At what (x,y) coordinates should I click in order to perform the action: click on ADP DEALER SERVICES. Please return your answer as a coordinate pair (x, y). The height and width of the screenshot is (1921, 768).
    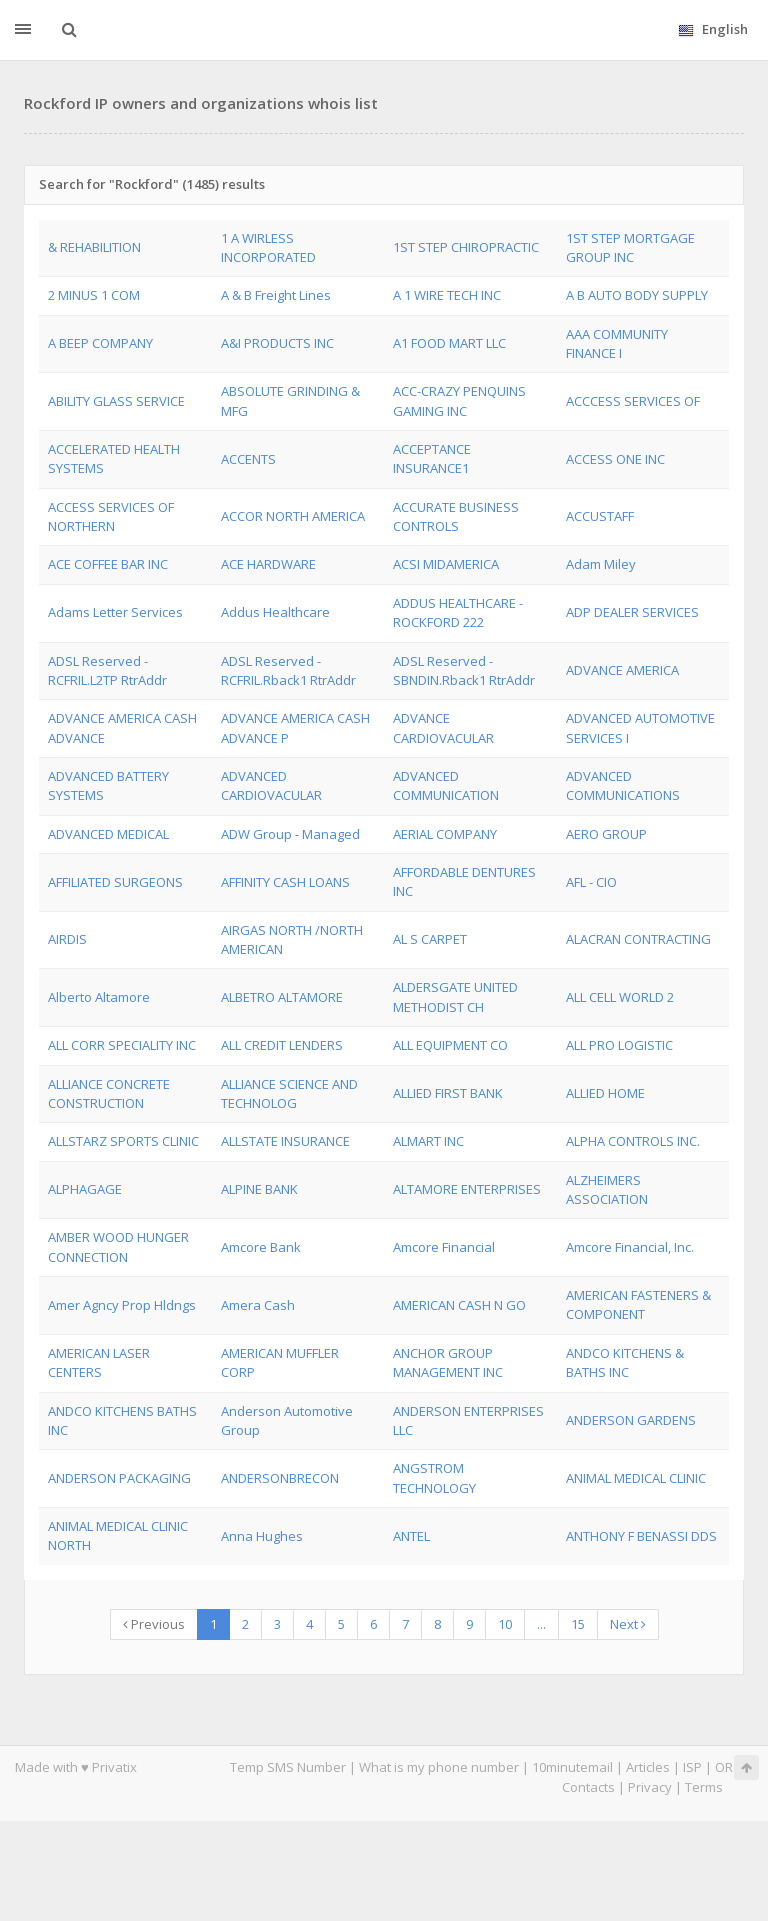
    Looking at the image, I should click on (632, 612).